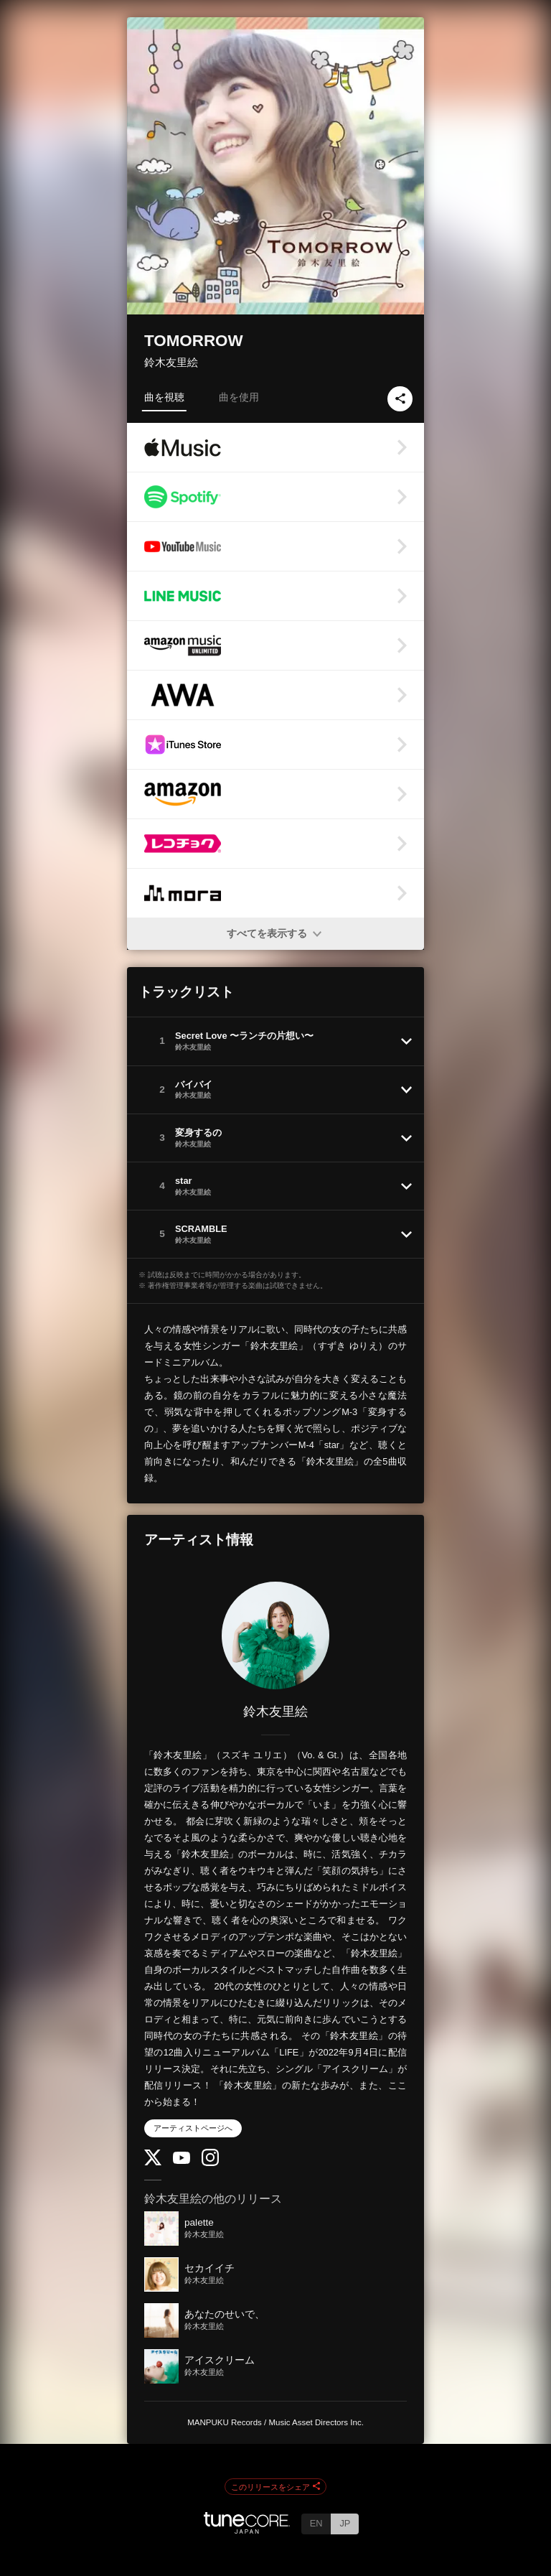 Image resolution: width=551 pixels, height=2576 pixels. I want to click on アーティストページへ, so click(193, 2128).